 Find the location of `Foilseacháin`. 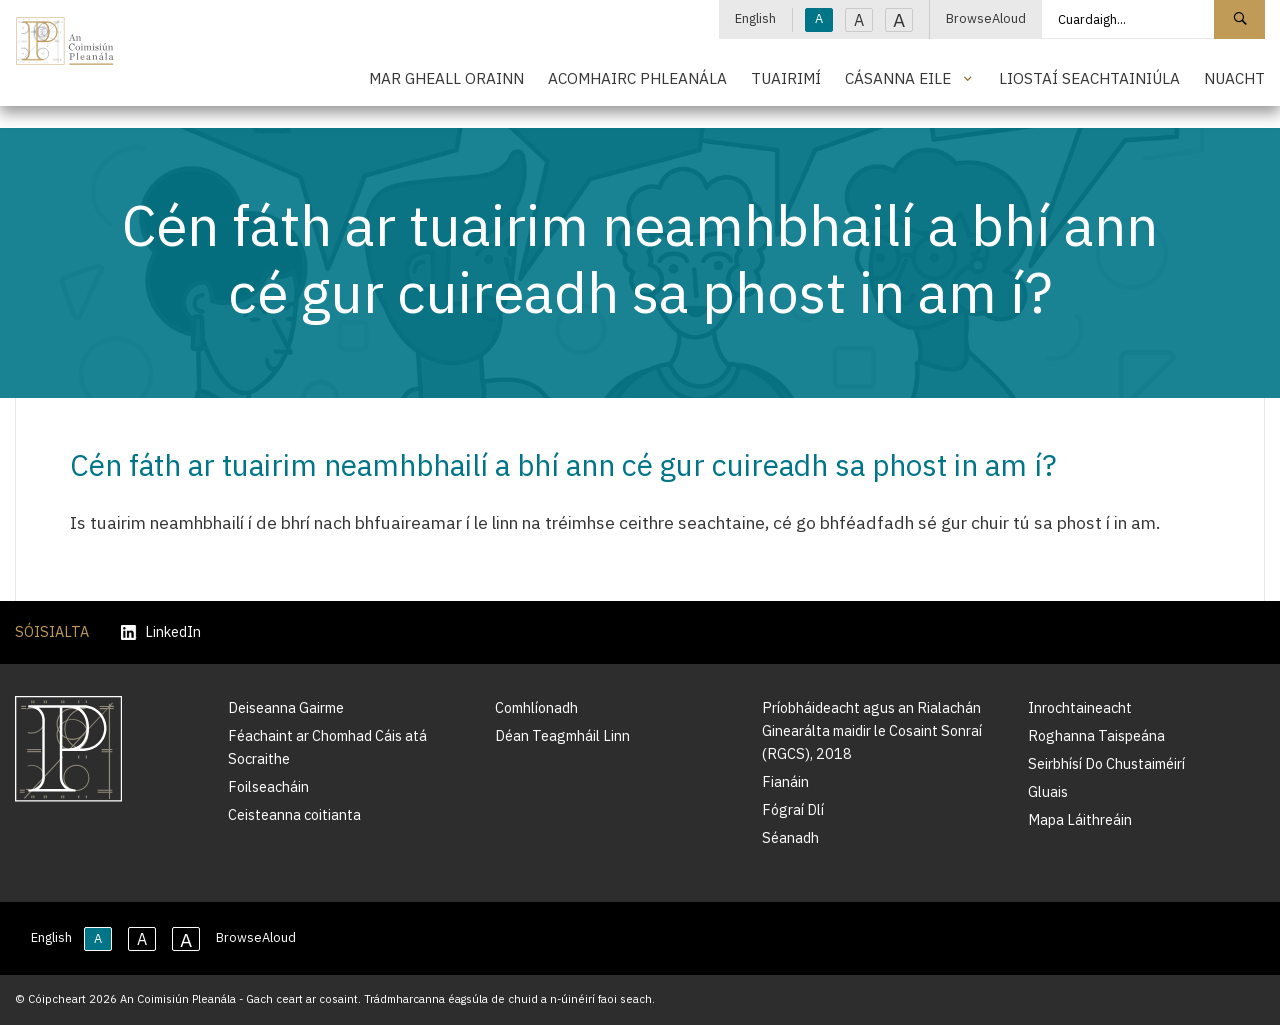

Foilseacháin is located at coordinates (268, 786).